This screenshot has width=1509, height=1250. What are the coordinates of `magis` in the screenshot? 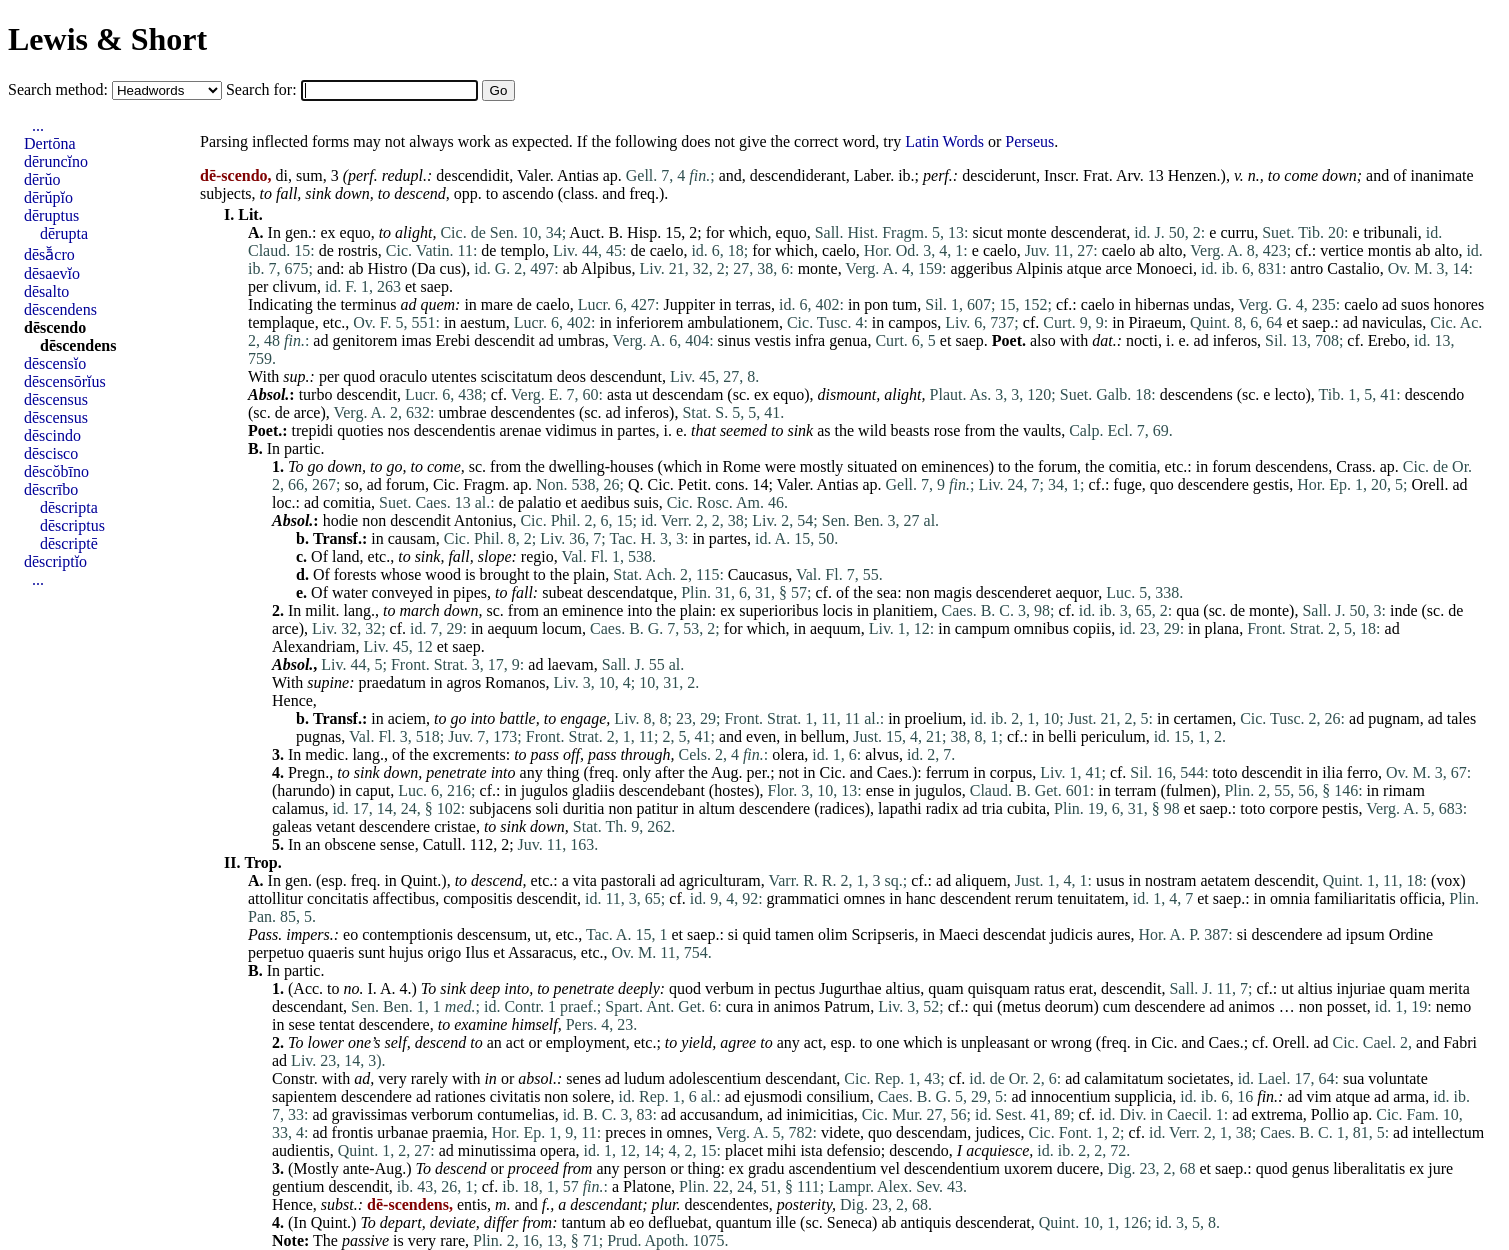 It's located at (953, 592).